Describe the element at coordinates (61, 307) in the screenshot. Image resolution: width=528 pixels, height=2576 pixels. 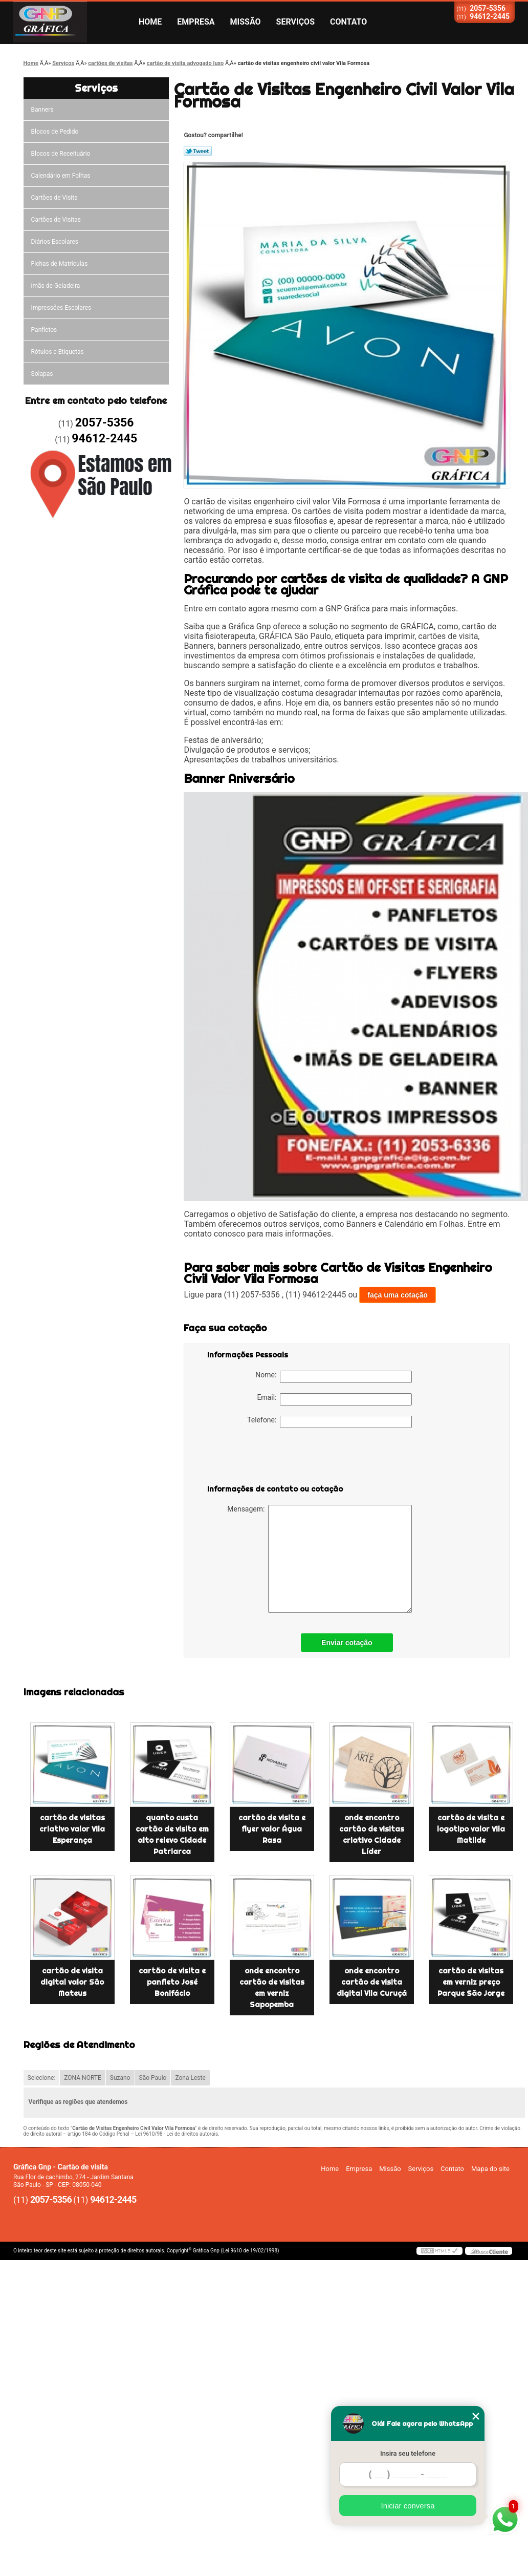
I see `Impressões Escolares` at that location.